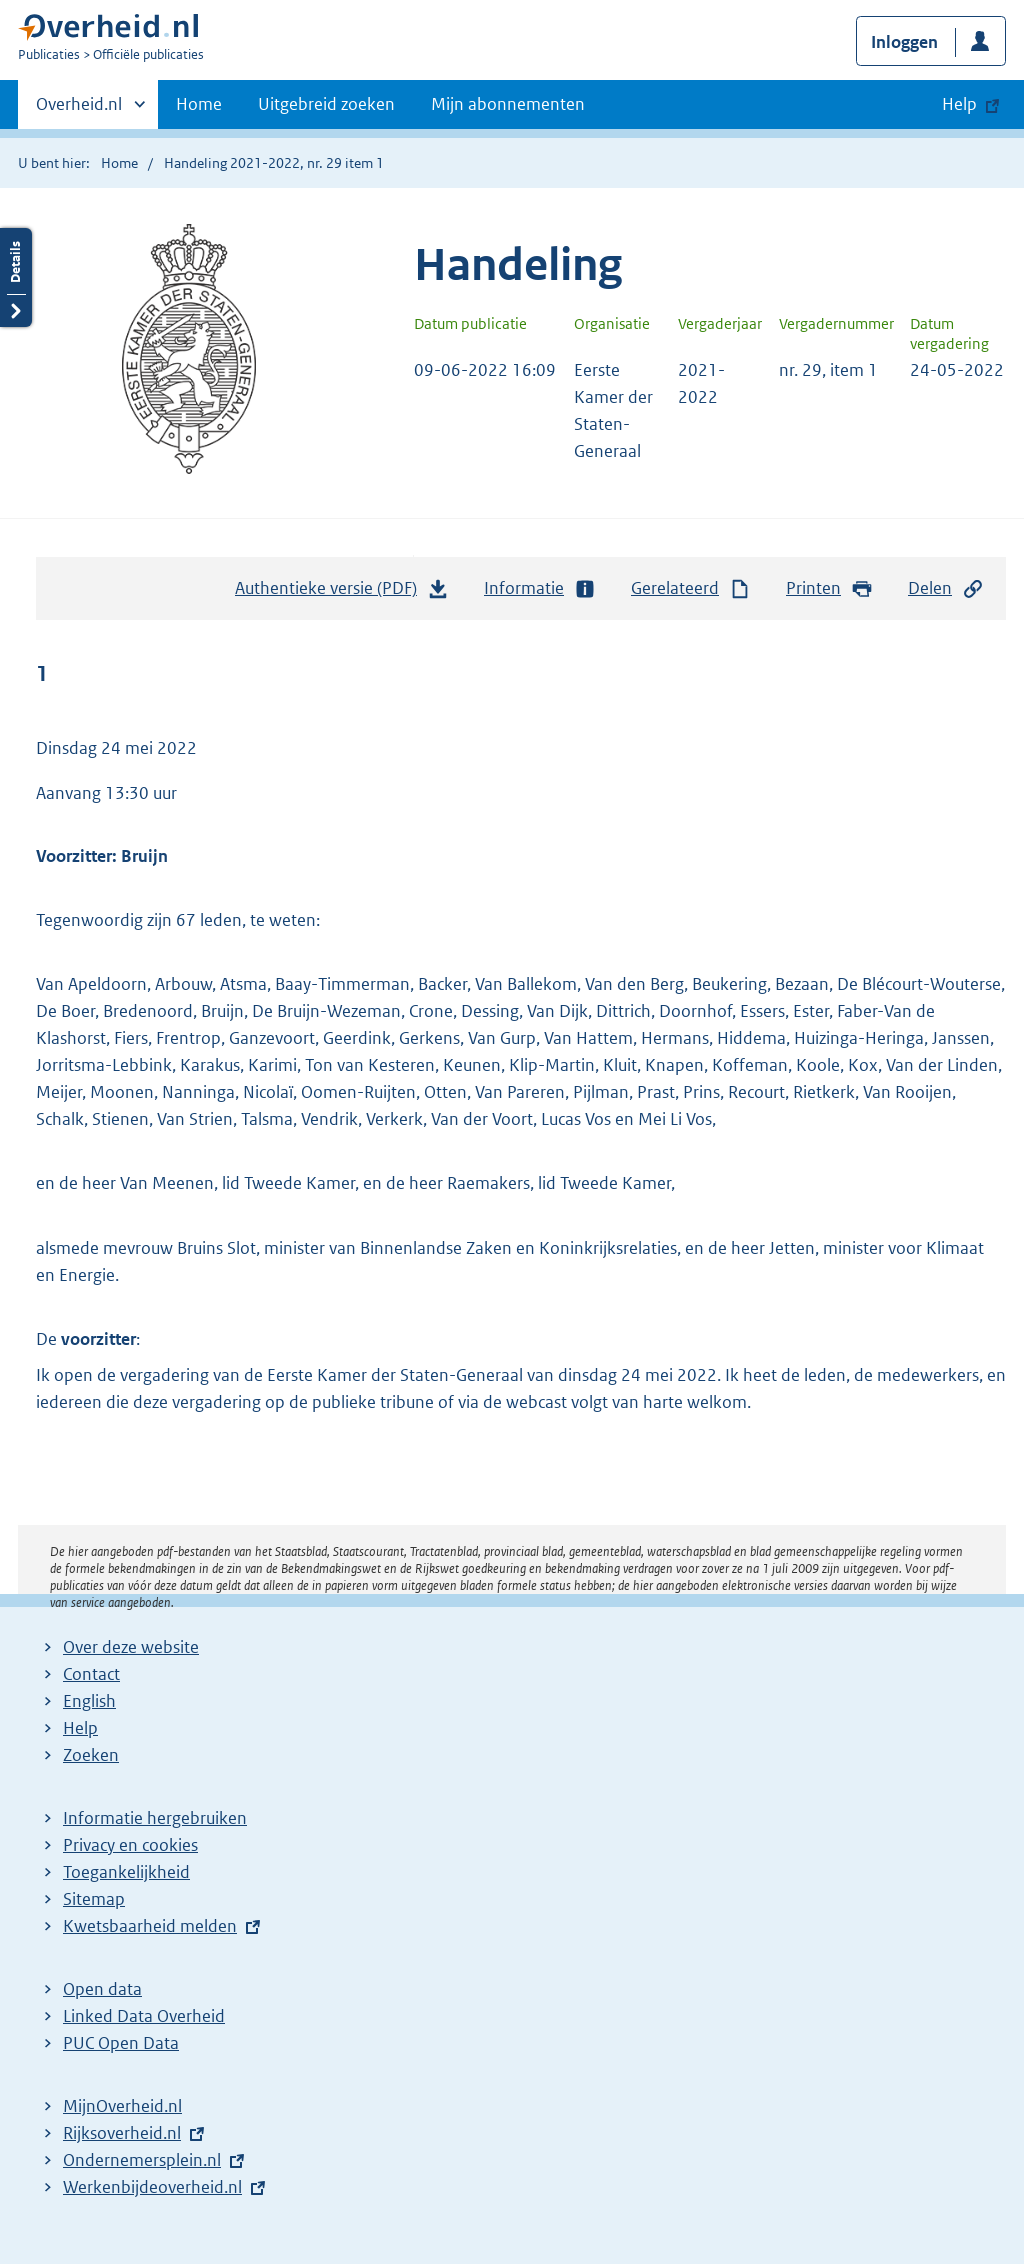 Image resolution: width=1024 pixels, height=2264 pixels. I want to click on Informatie, so click(540, 588).